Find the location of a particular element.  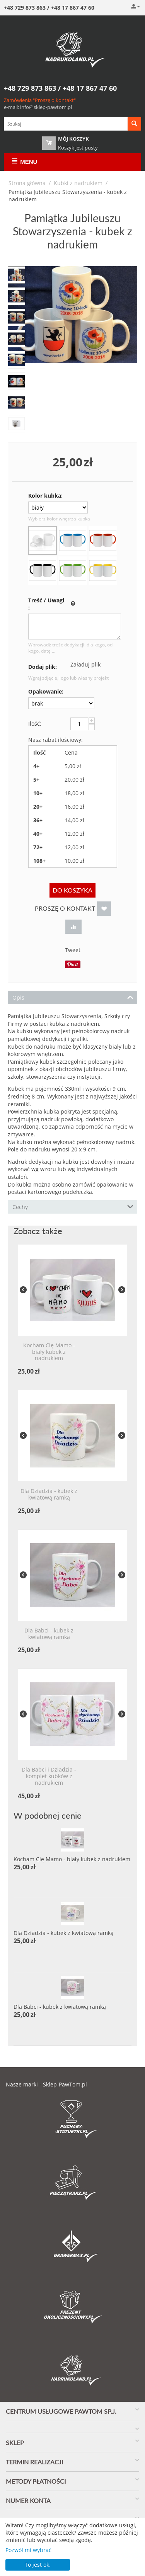

Dodaj plik: is located at coordinates (42, 666).